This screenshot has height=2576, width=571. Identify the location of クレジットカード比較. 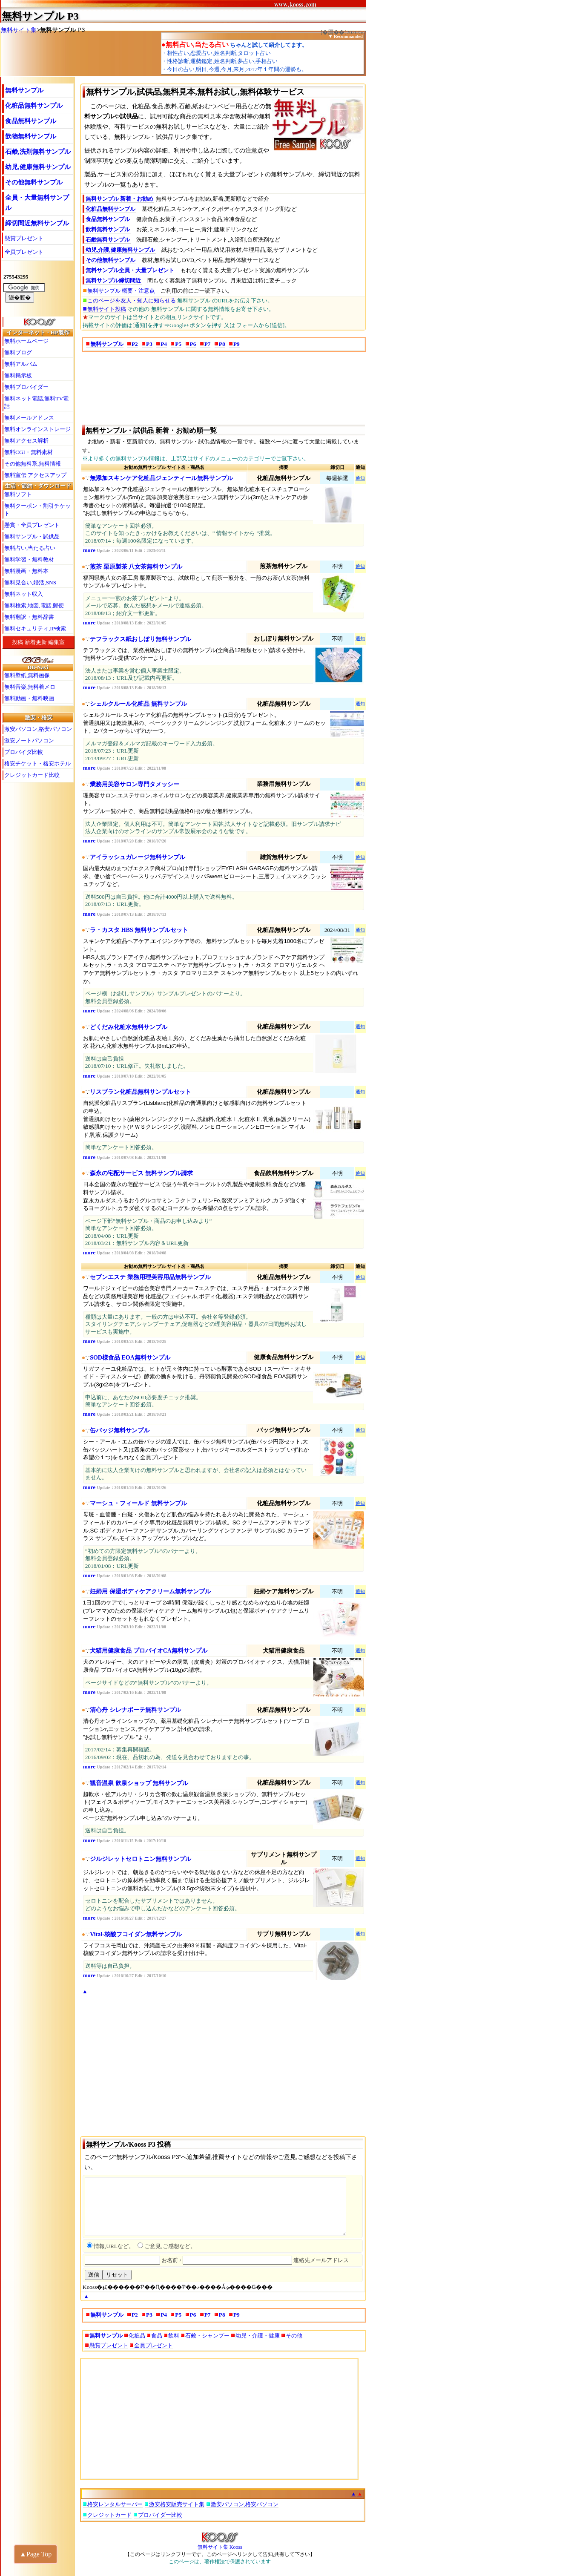
(32, 775).